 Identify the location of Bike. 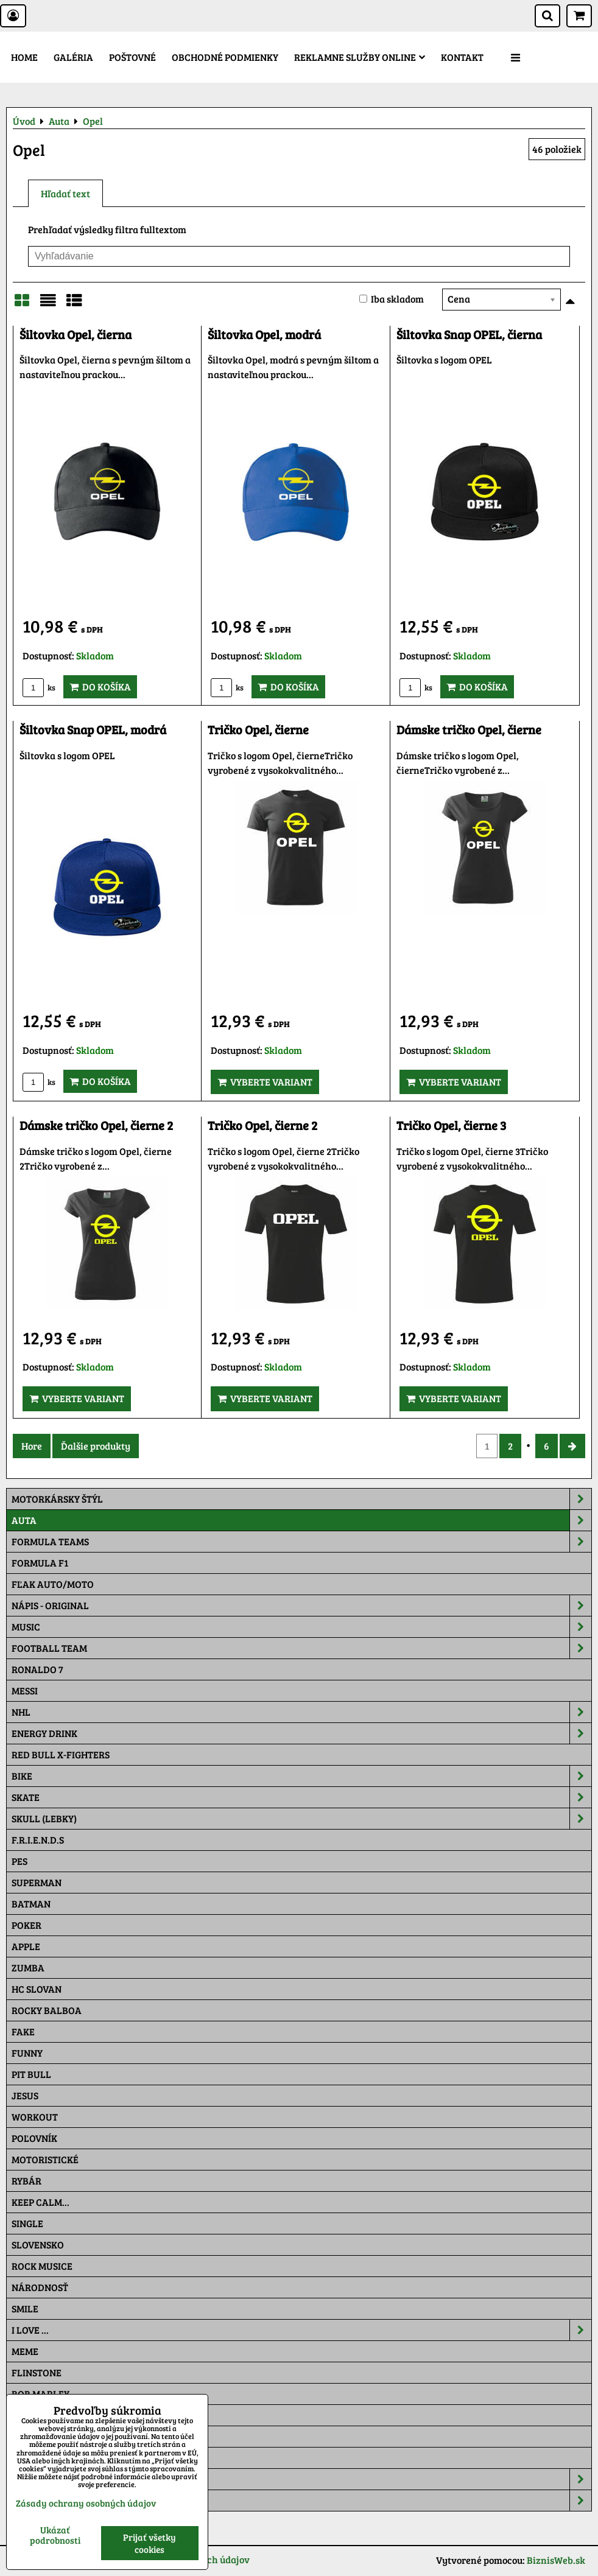
(301, 1776).